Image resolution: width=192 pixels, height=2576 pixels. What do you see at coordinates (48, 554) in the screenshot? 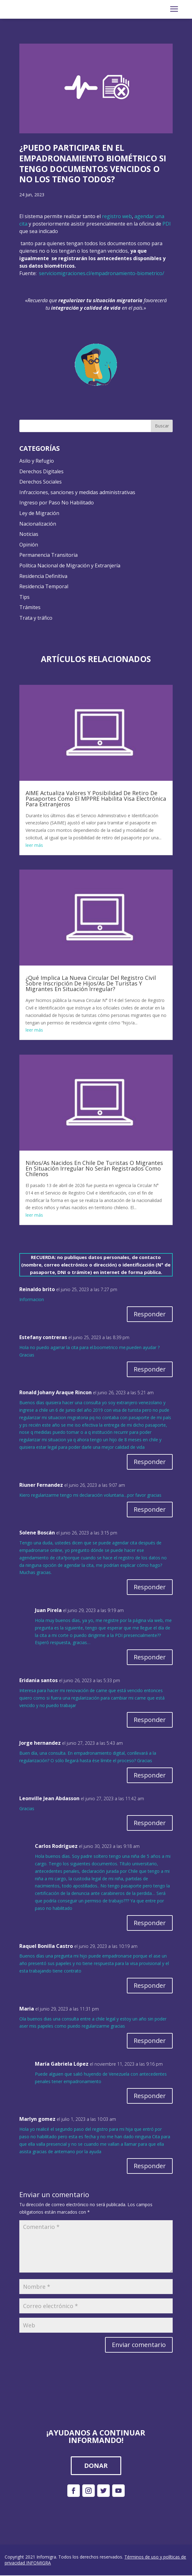
I see `Permanencia Transitoria` at bounding box center [48, 554].